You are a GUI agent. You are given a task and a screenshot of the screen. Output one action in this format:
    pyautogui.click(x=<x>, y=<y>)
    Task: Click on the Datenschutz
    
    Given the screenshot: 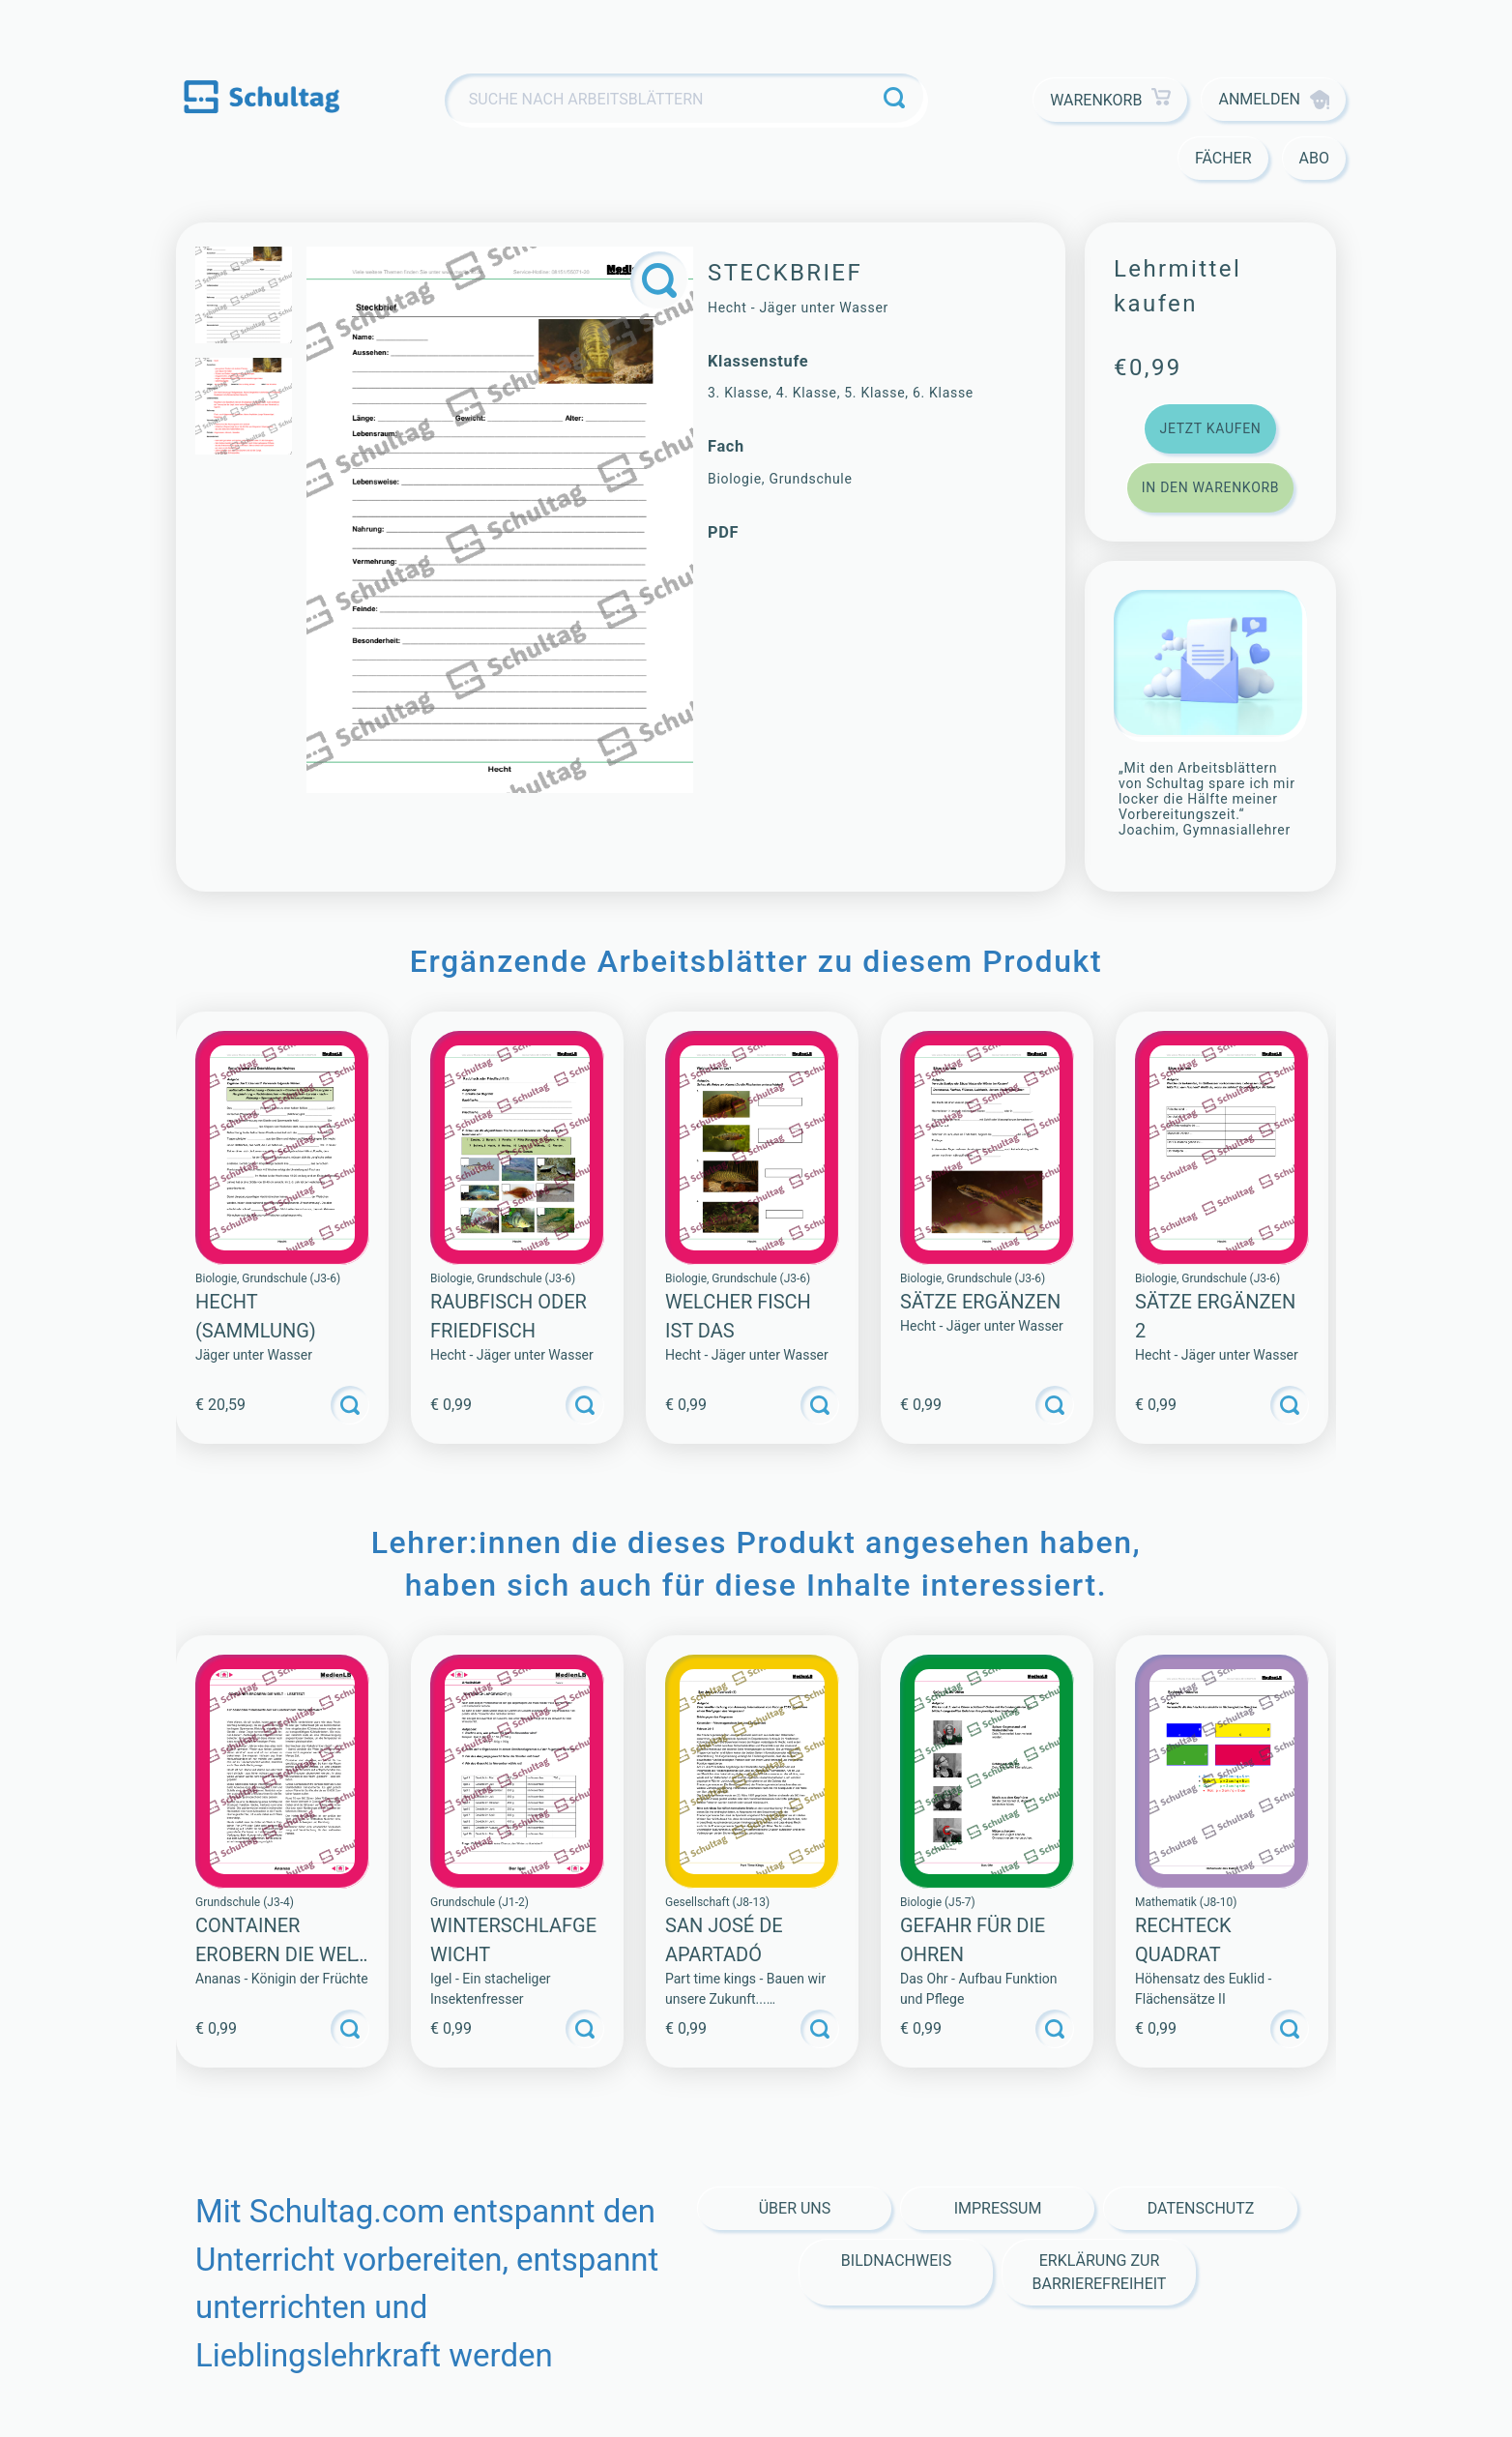 What is the action you would take?
    pyautogui.click(x=1201, y=2208)
    